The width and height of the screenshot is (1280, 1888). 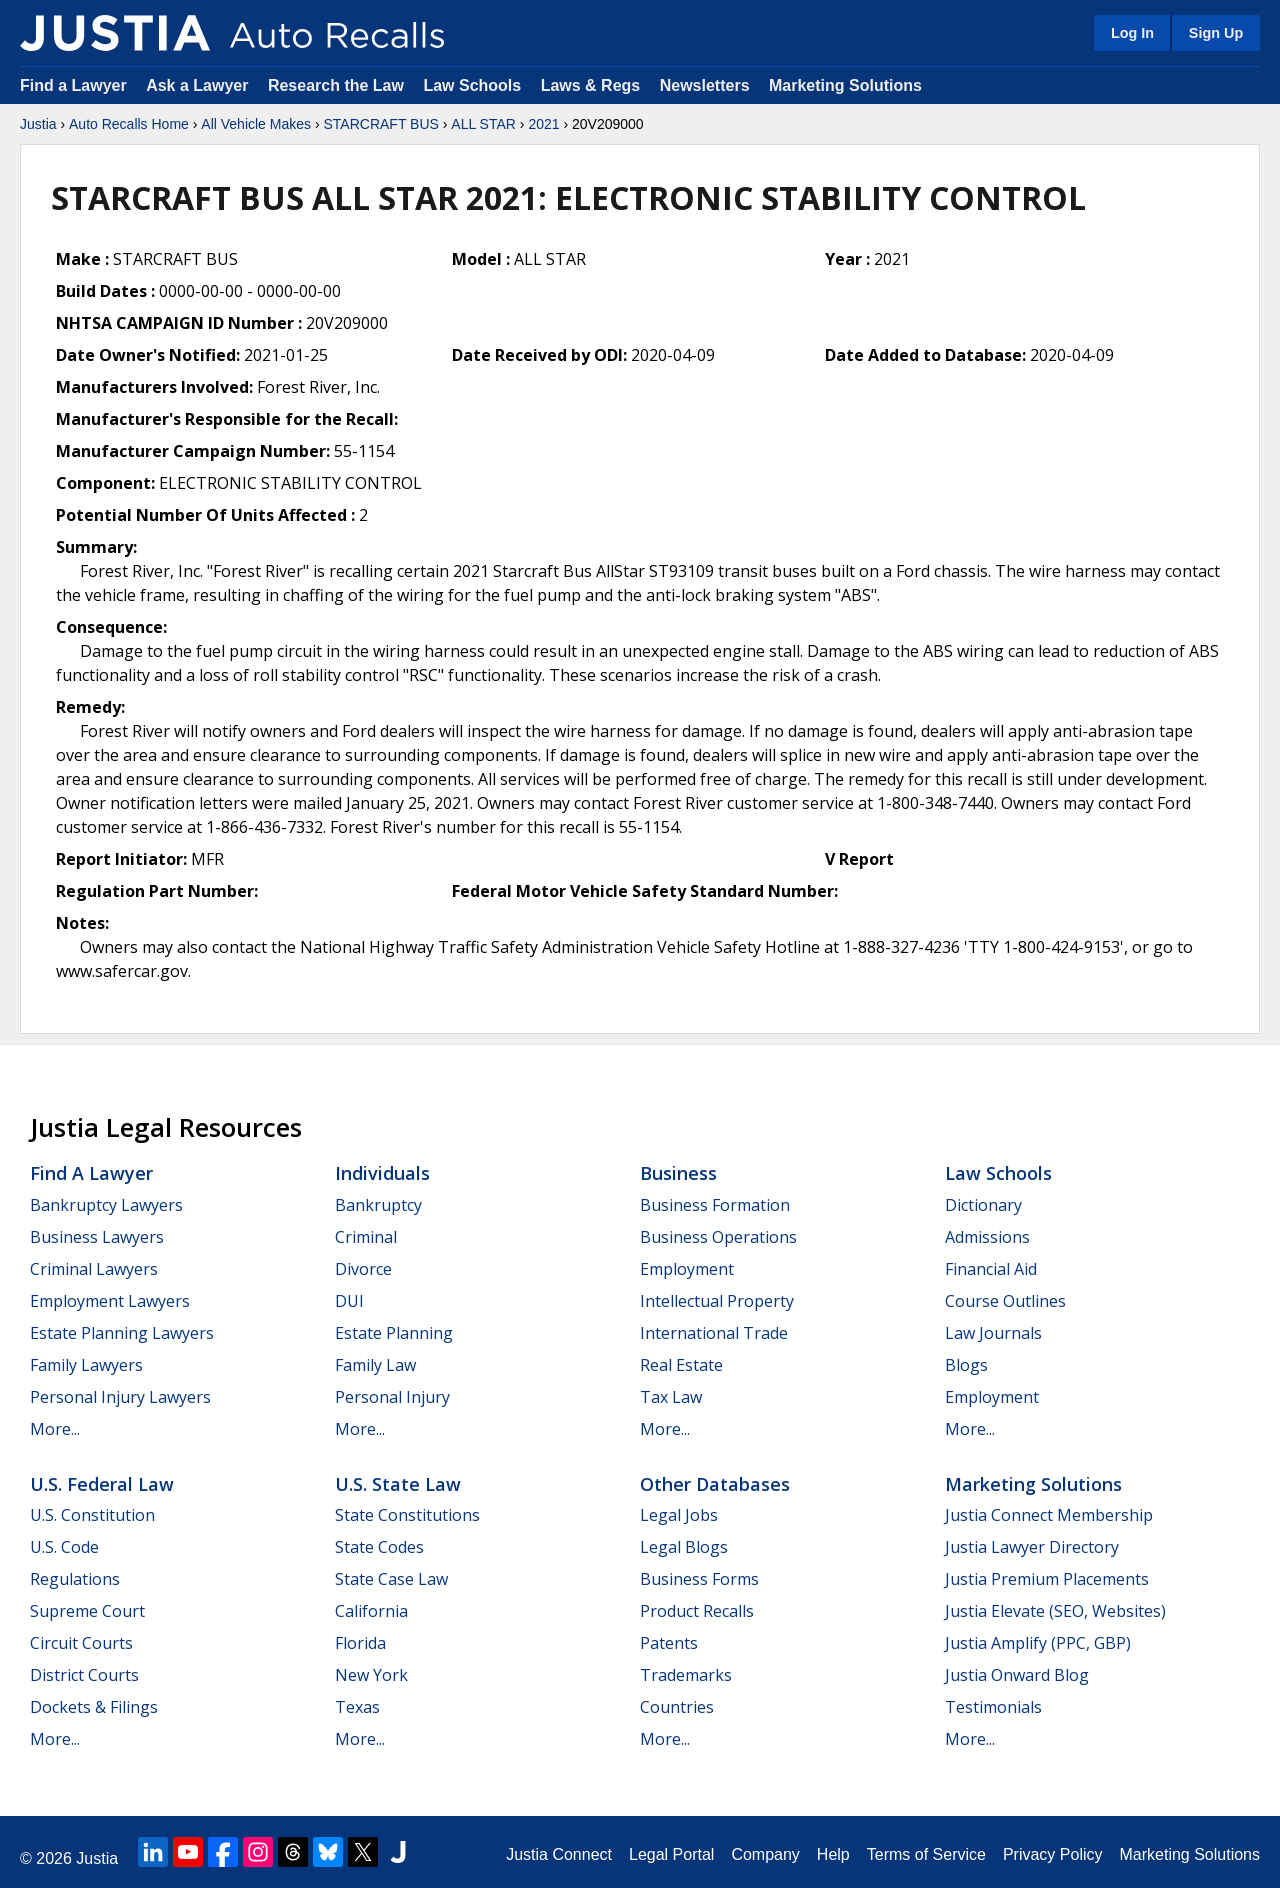 I want to click on California, so click(x=371, y=1611).